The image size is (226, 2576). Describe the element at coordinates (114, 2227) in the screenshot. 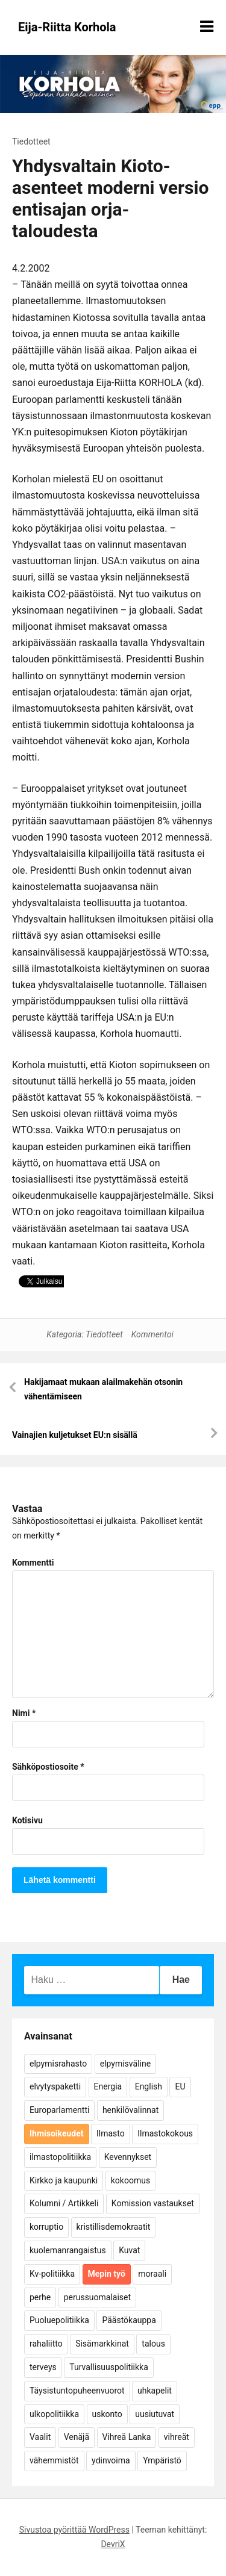

I see `kristillisdemokraatit [kristillisdemokraatit (5 kohdetta)]` at that location.